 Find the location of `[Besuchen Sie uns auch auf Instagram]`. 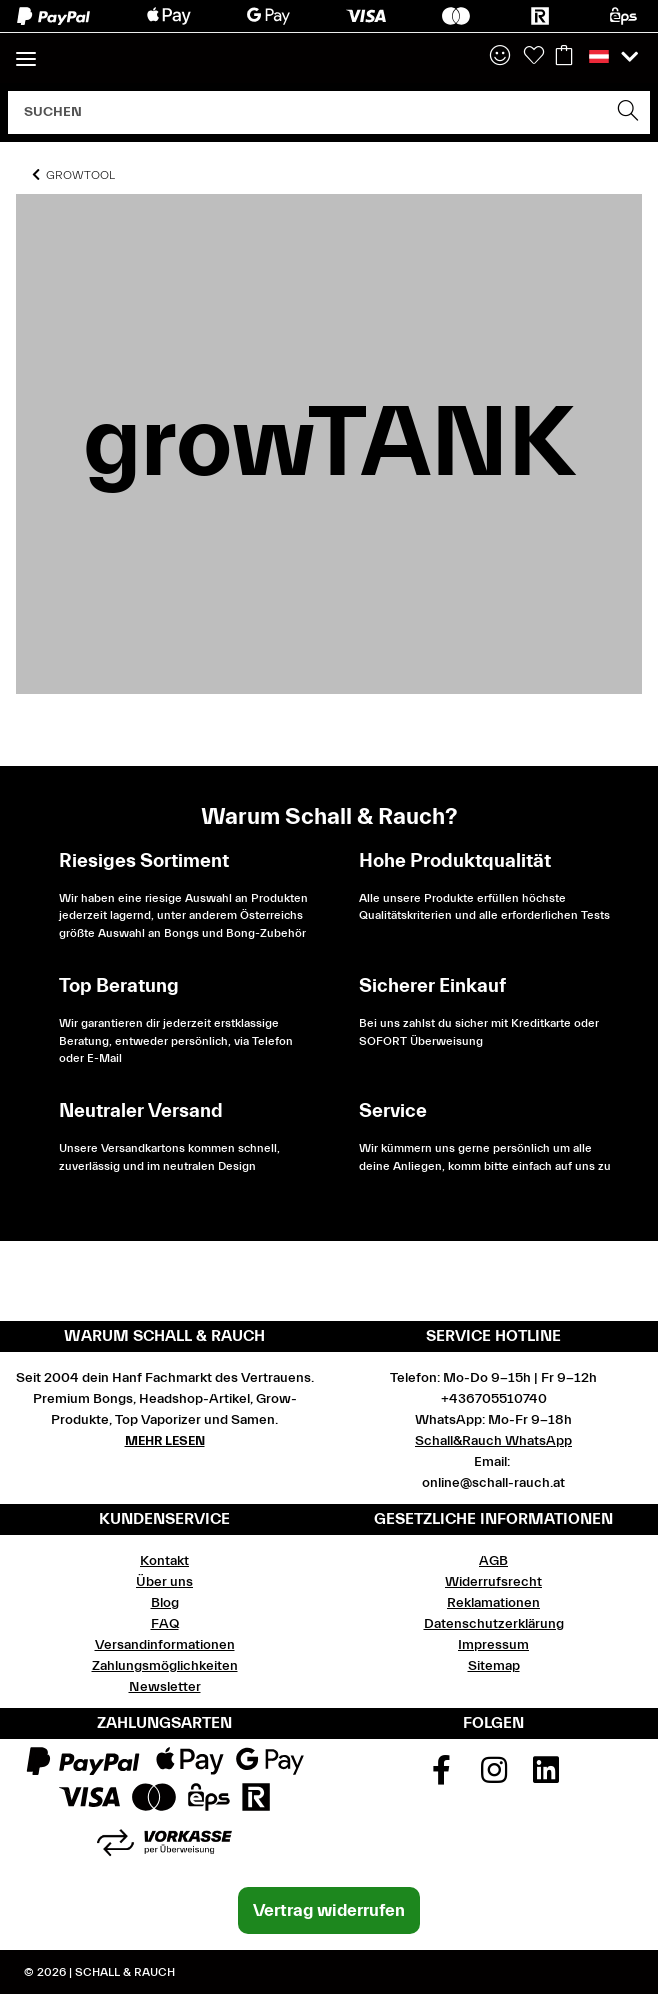

[Besuchen Sie uns auch auf Instagram] is located at coordinates (494, 1777).